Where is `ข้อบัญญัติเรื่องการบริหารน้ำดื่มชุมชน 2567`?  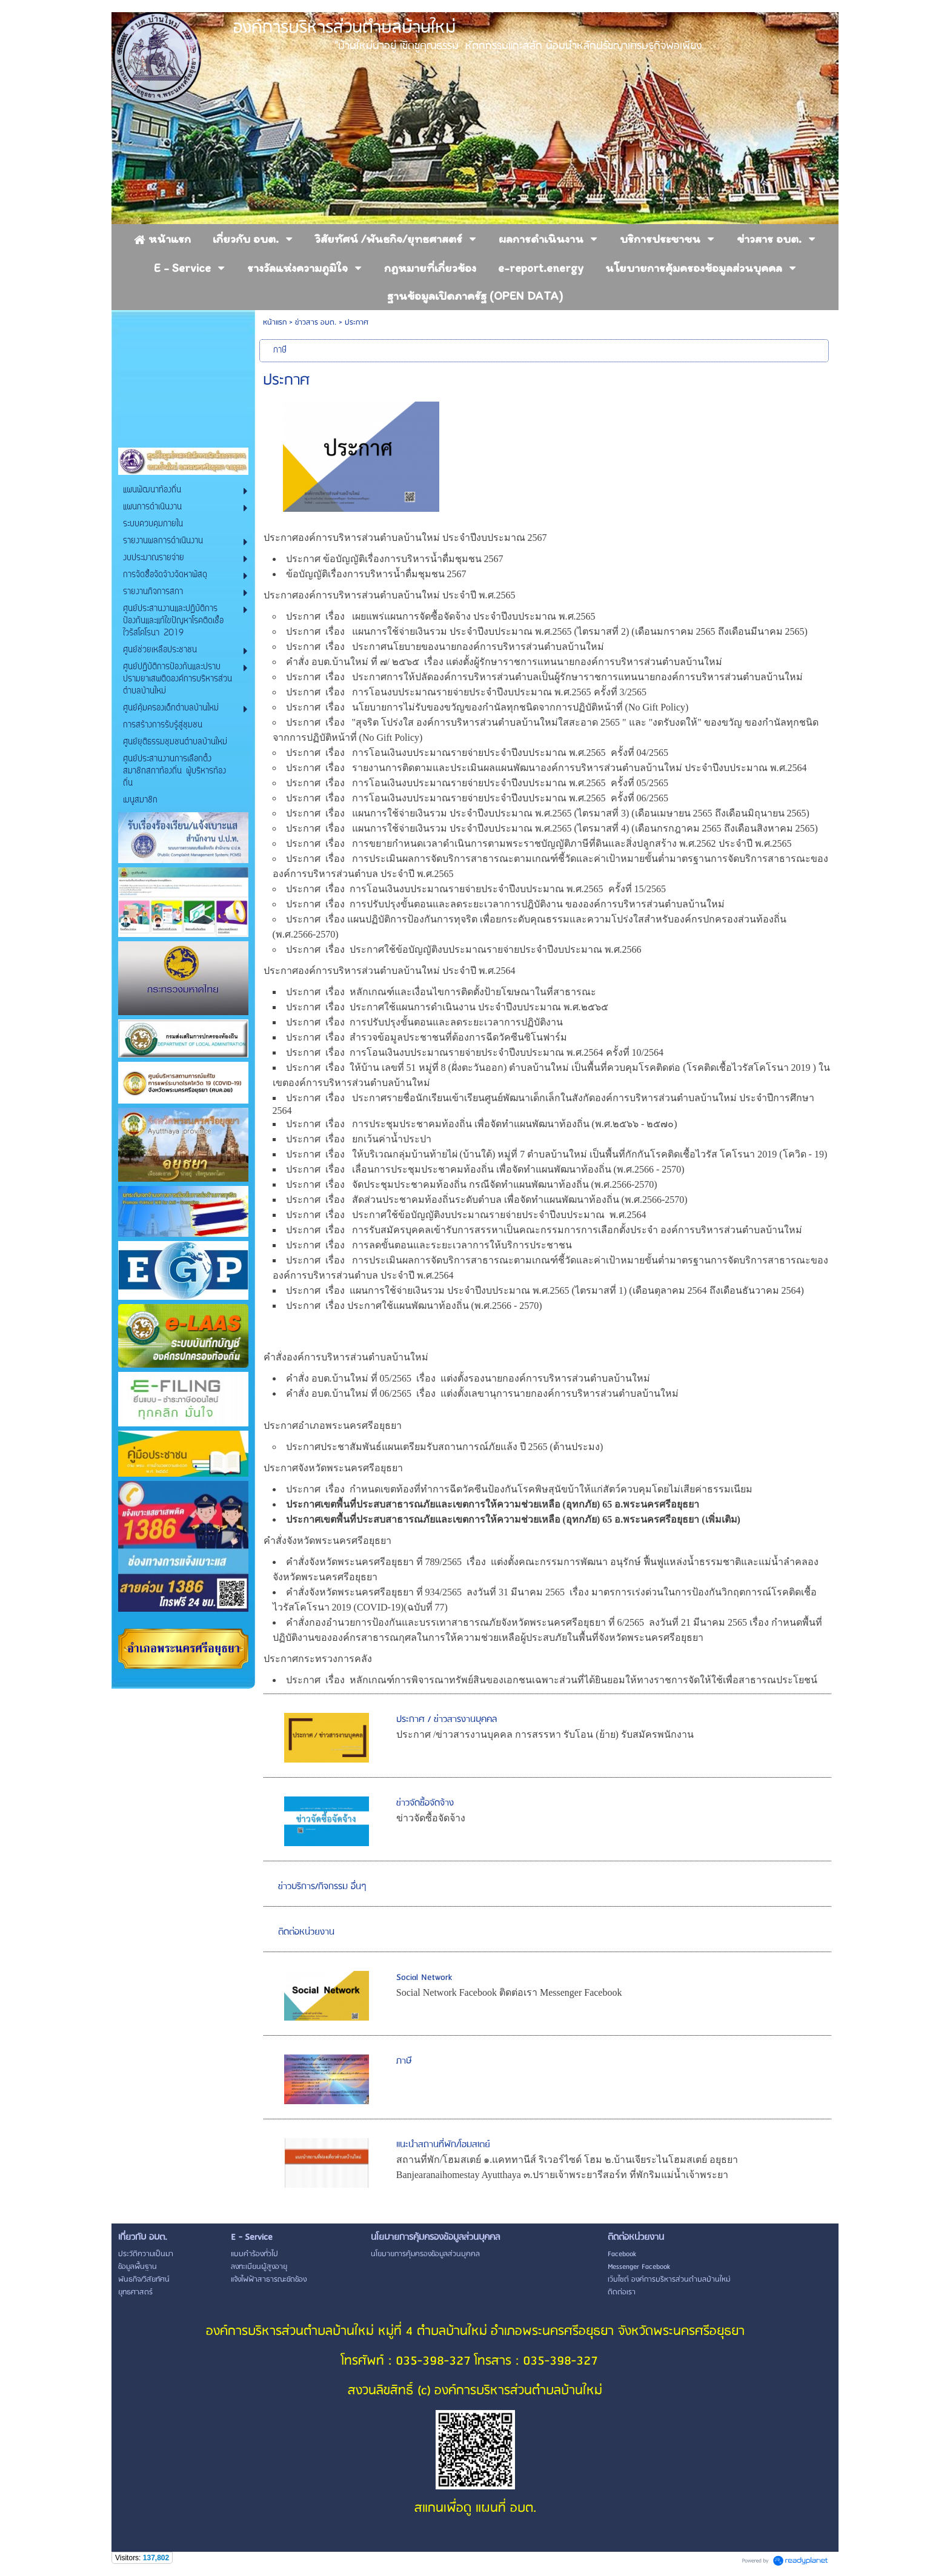 ข้อบัญญัติเรื่องการบริหารน้ำดื่มชุมชน 2567 is located at coordinates (376, 574).